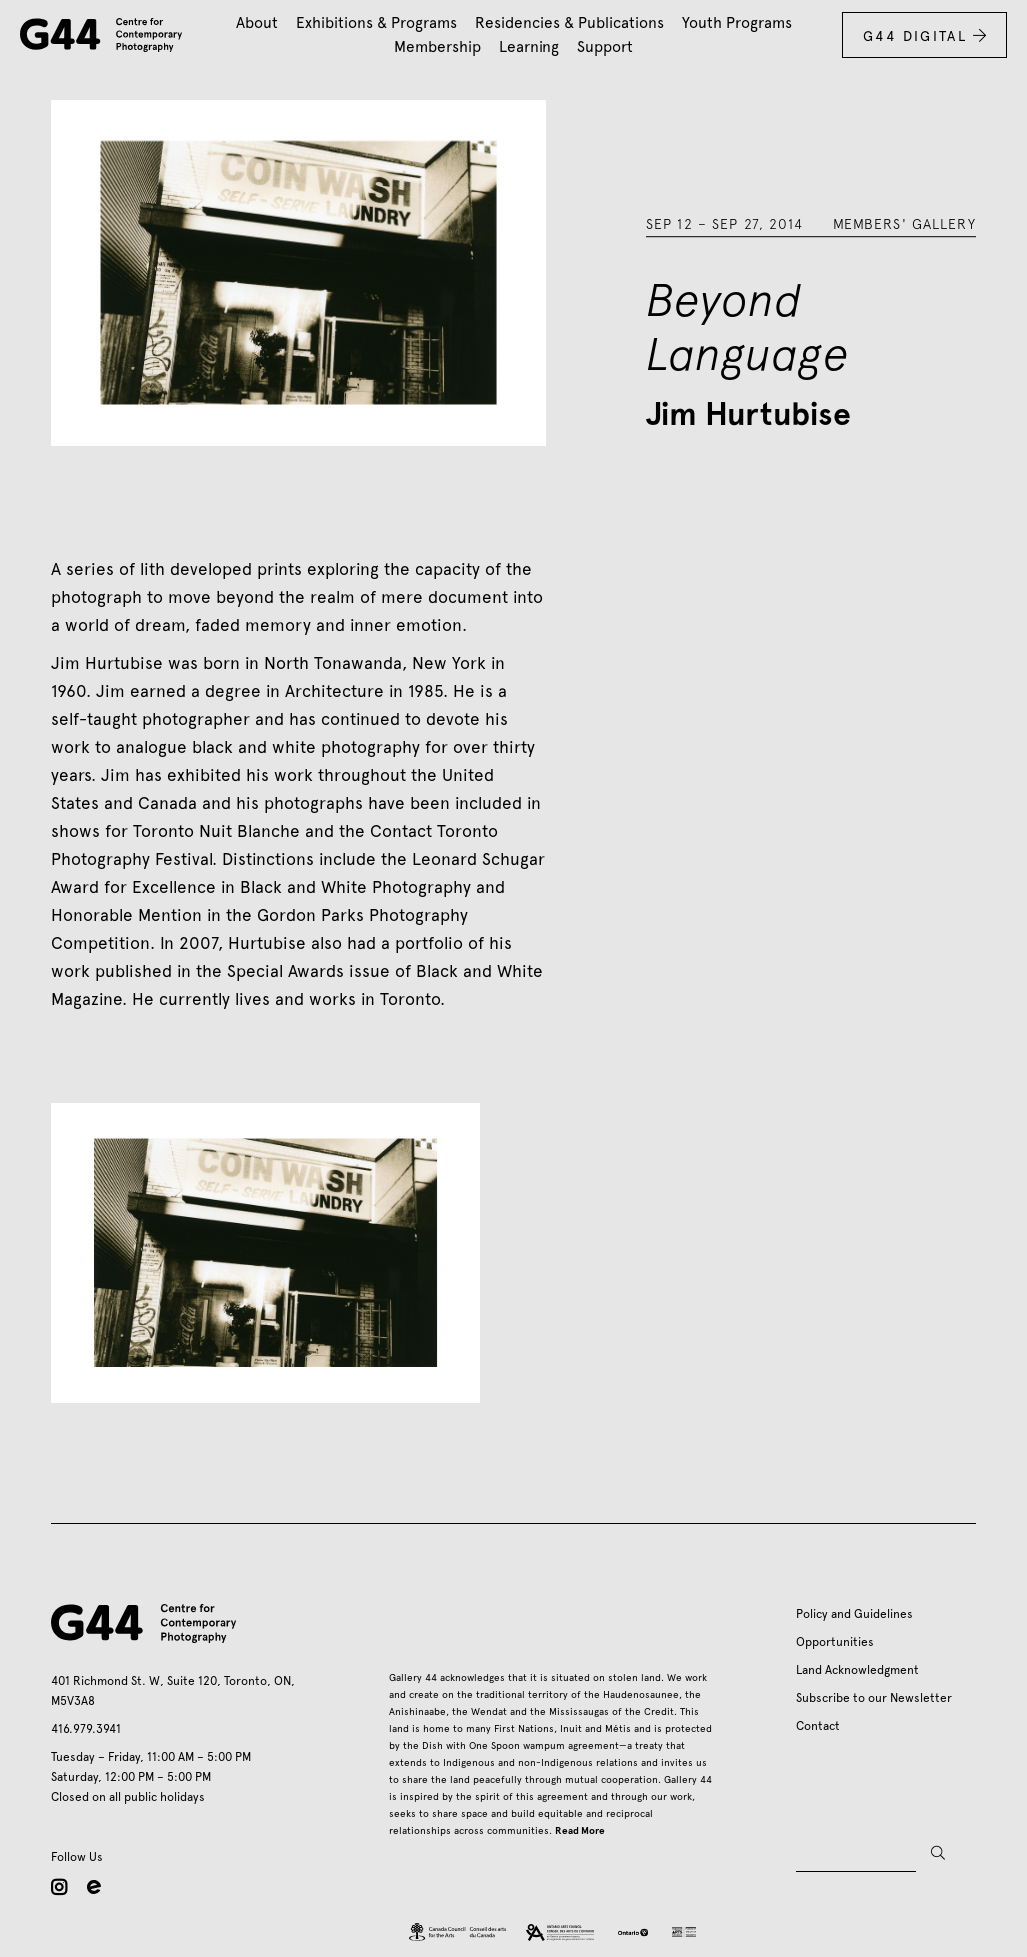 The width and height of the screenshot is (1027, 1957). I want to click on Residencies & Publications, so click(569, 22).